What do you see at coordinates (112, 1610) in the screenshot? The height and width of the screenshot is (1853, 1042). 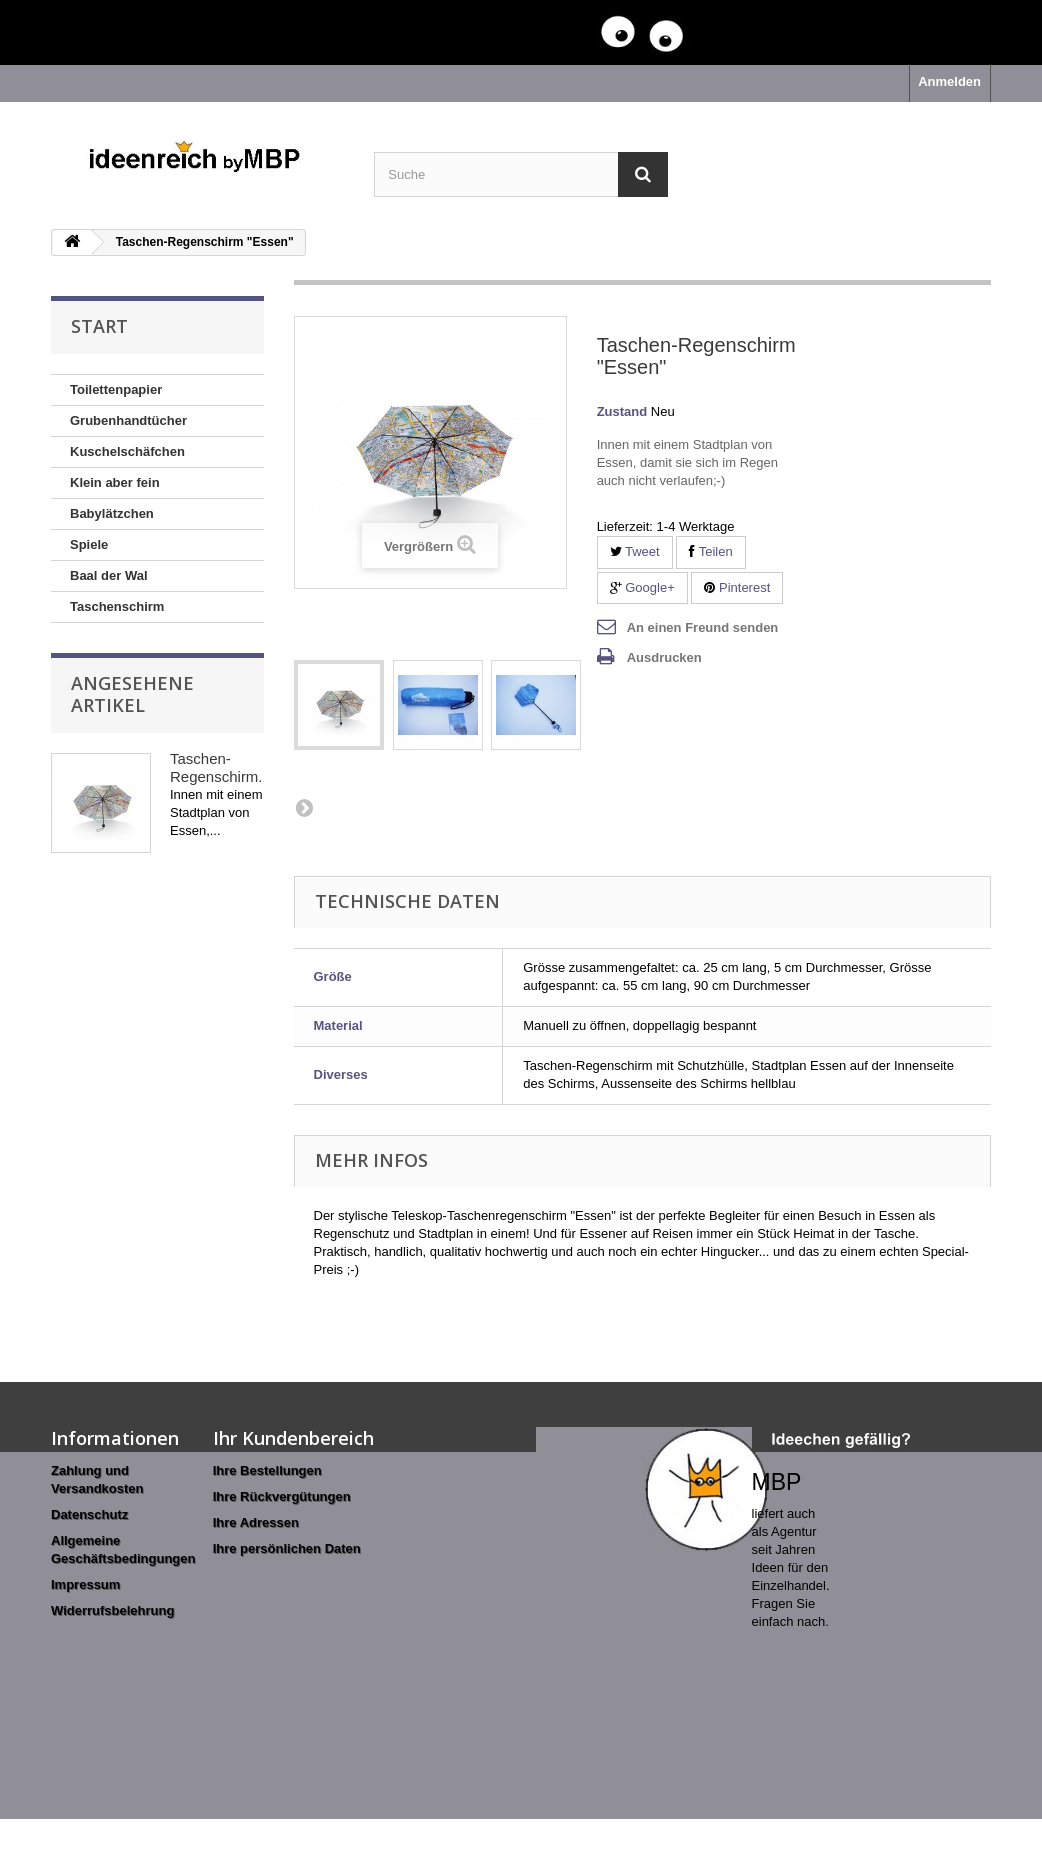 I see `Widerrufsbelehrung` at bounding box center [112, 1610].